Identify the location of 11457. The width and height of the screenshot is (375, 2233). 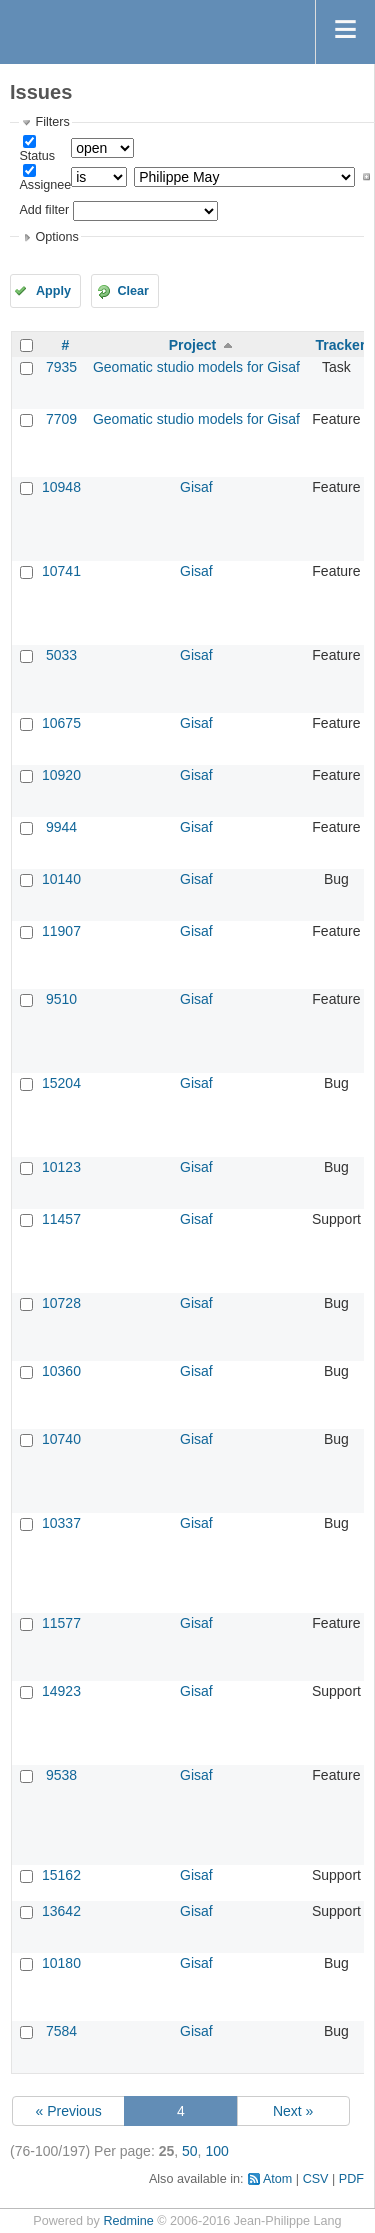
(61, 1219).